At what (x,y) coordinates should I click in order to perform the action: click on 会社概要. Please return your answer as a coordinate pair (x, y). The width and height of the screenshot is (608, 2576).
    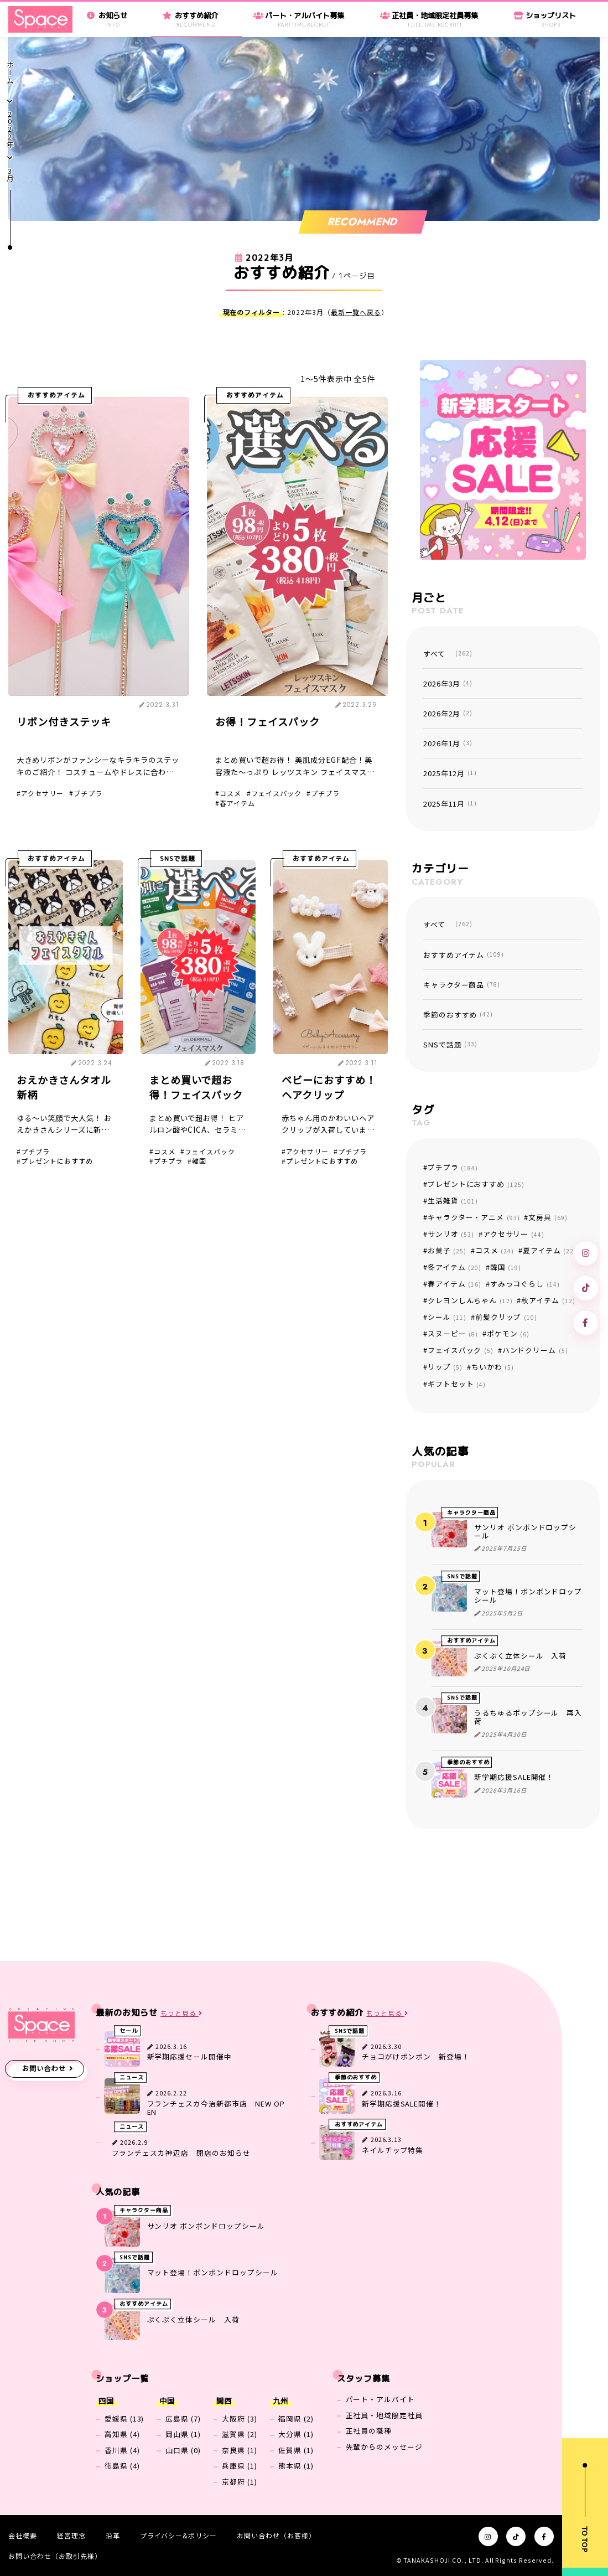
    Looking at the image, I should click on (22, 2535).